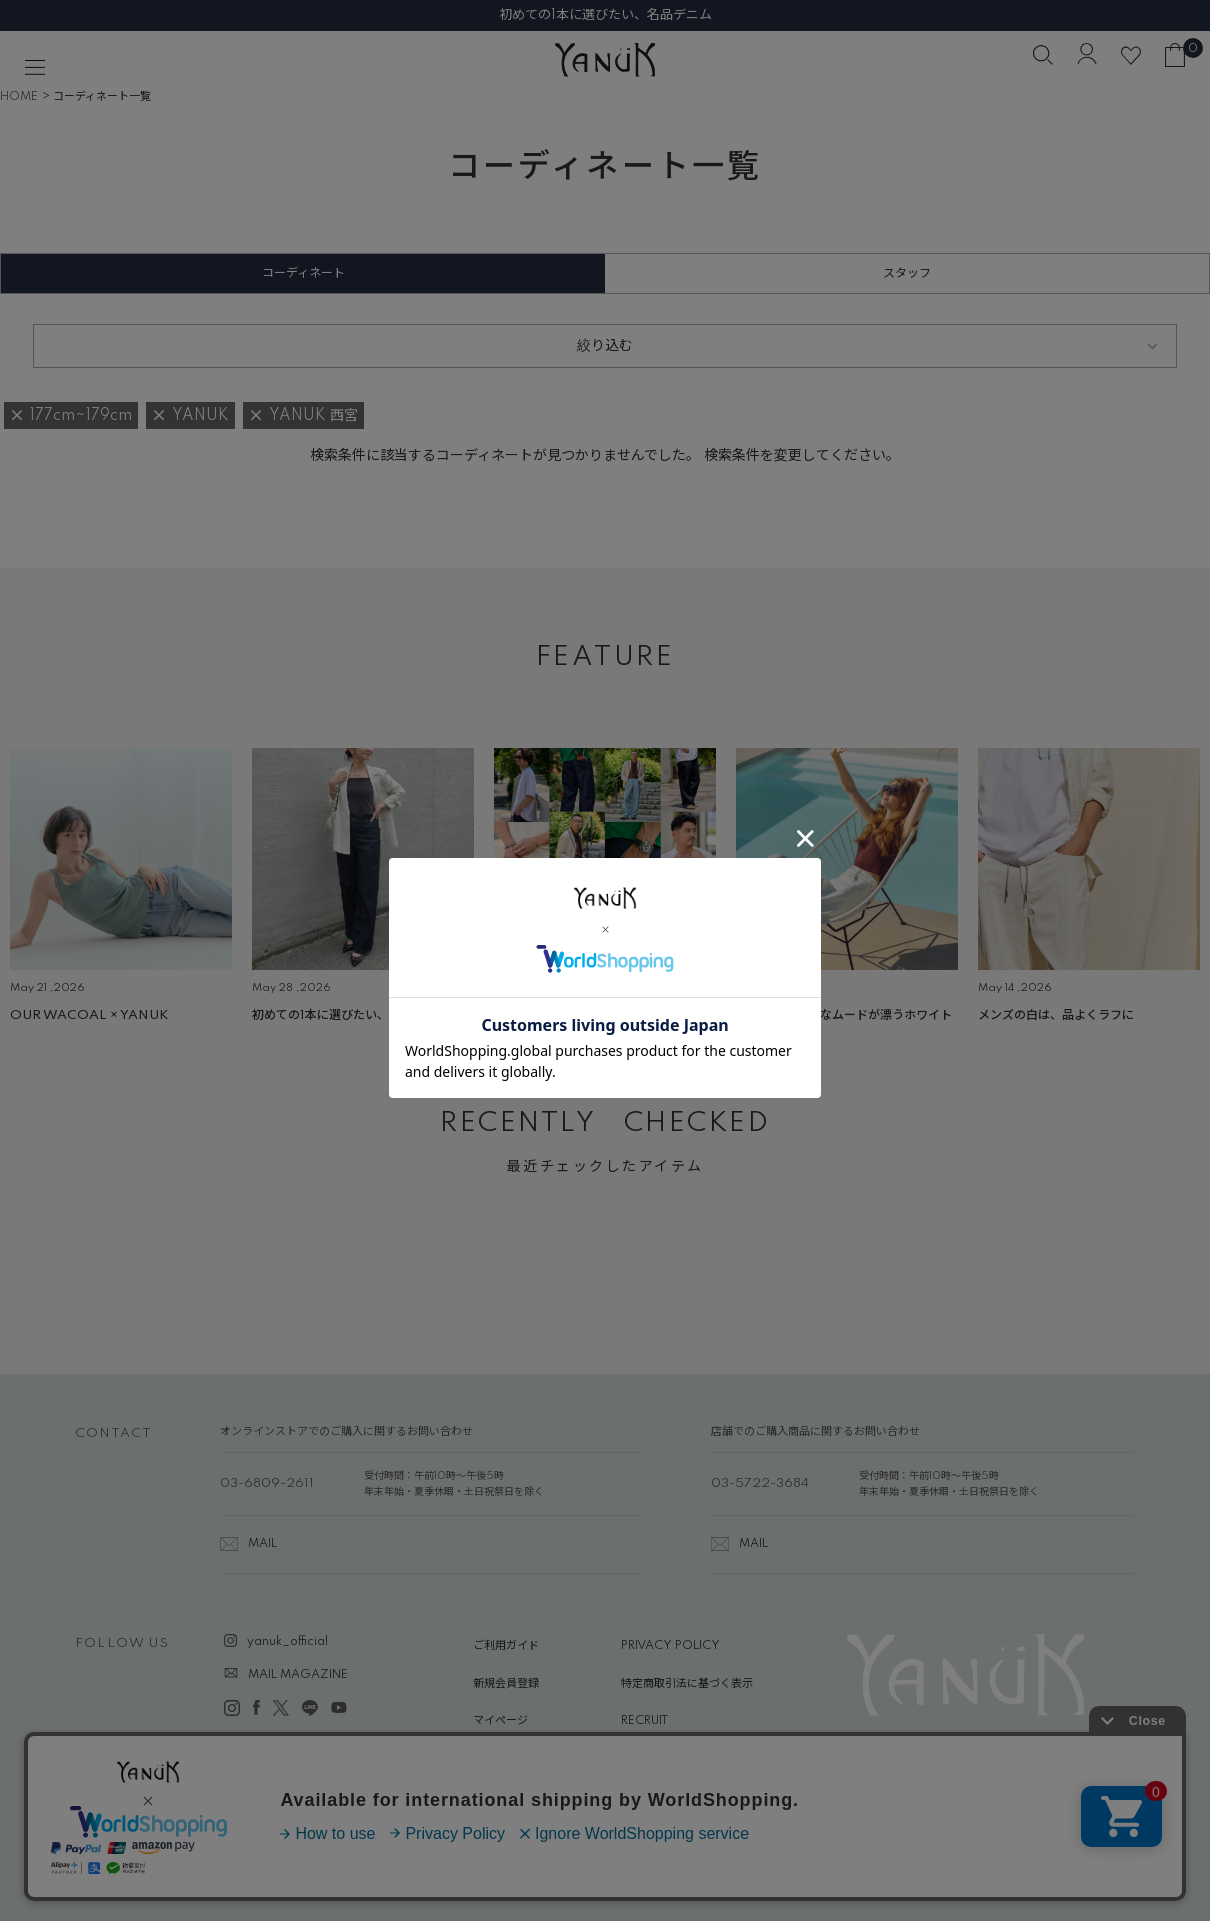  I want to click on HOME, so click(19, 97).